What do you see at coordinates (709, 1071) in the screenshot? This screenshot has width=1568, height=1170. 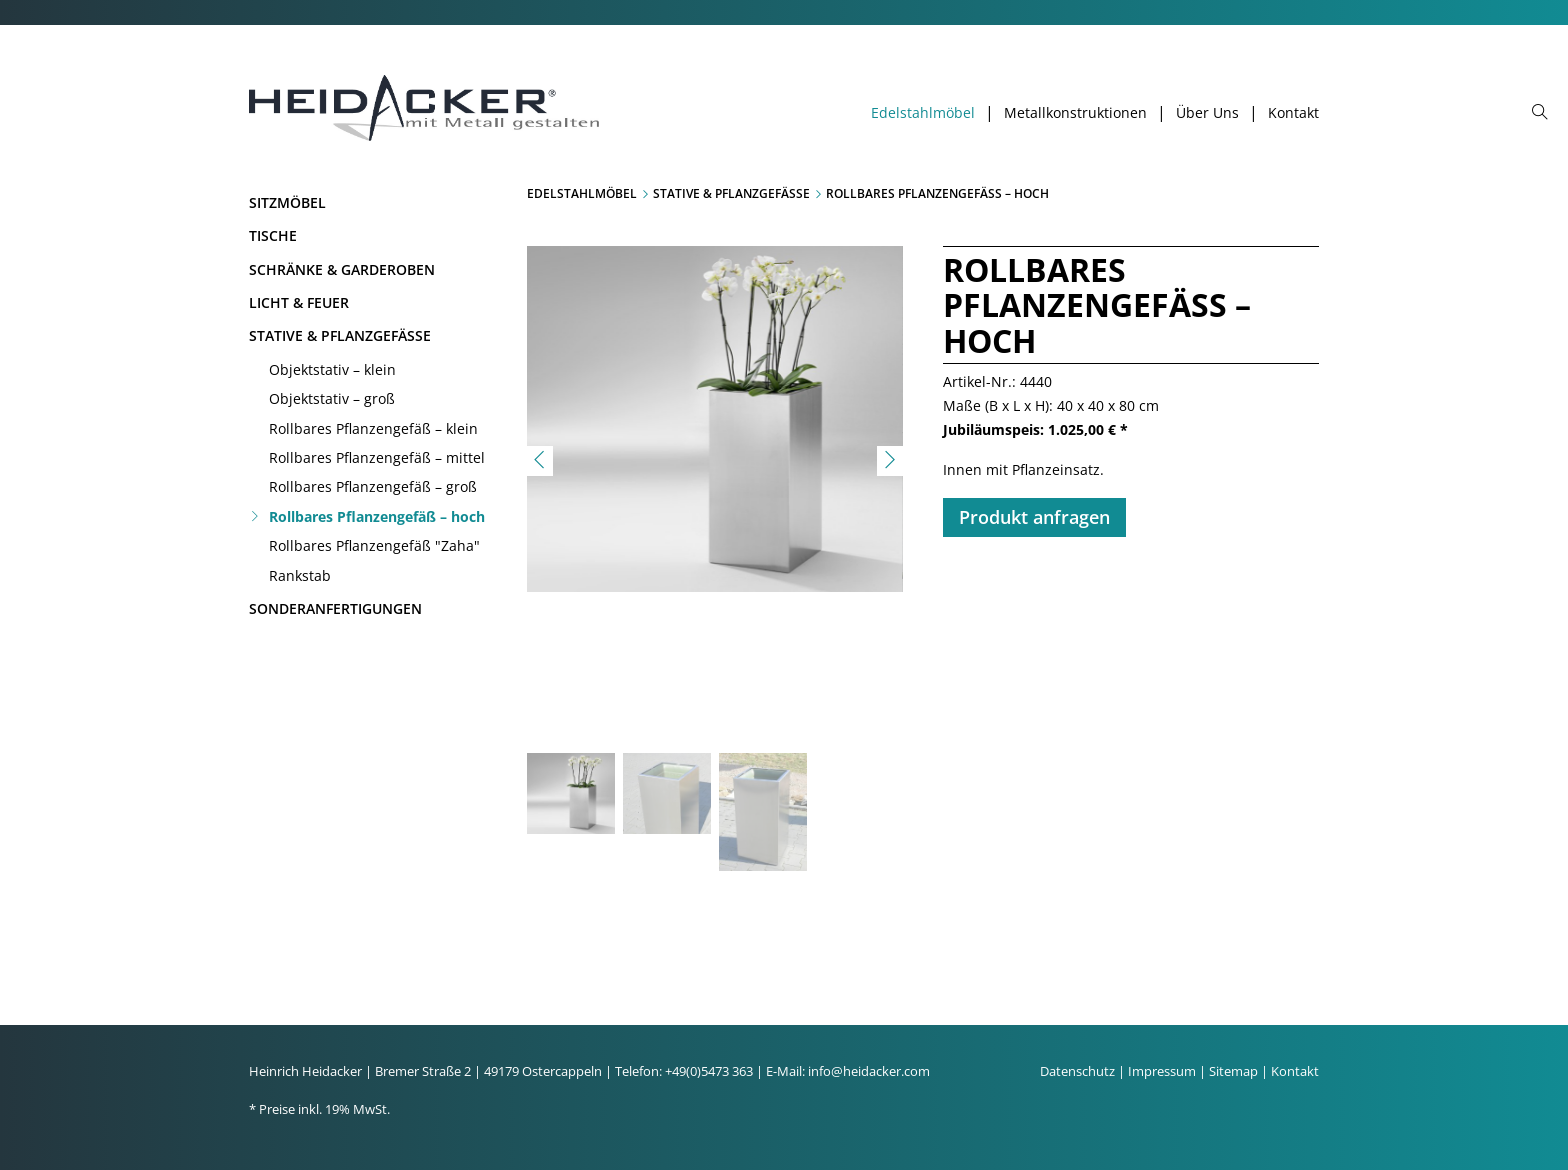 I see `+49(0)5473 363` at bounding box center [709, 1071].